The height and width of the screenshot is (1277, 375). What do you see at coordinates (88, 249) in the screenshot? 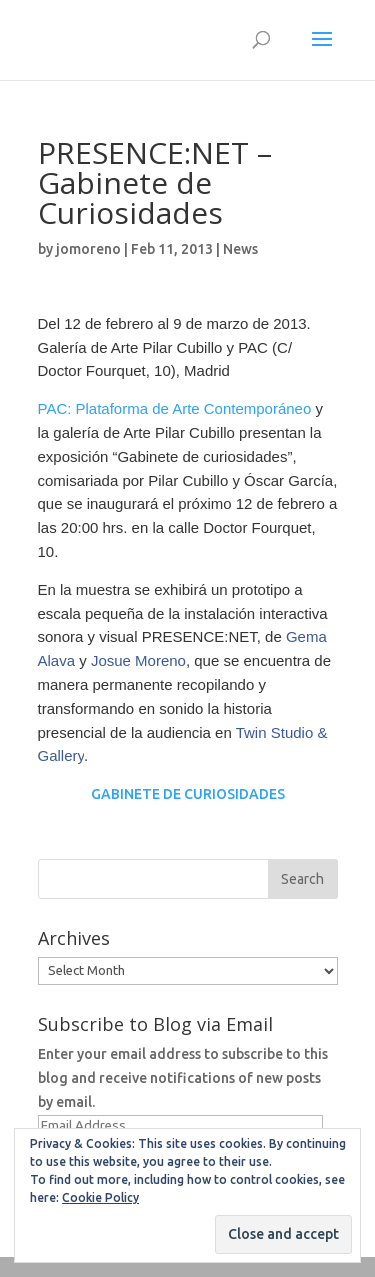
I see `jomoreno` at bounding box center [88, 249].